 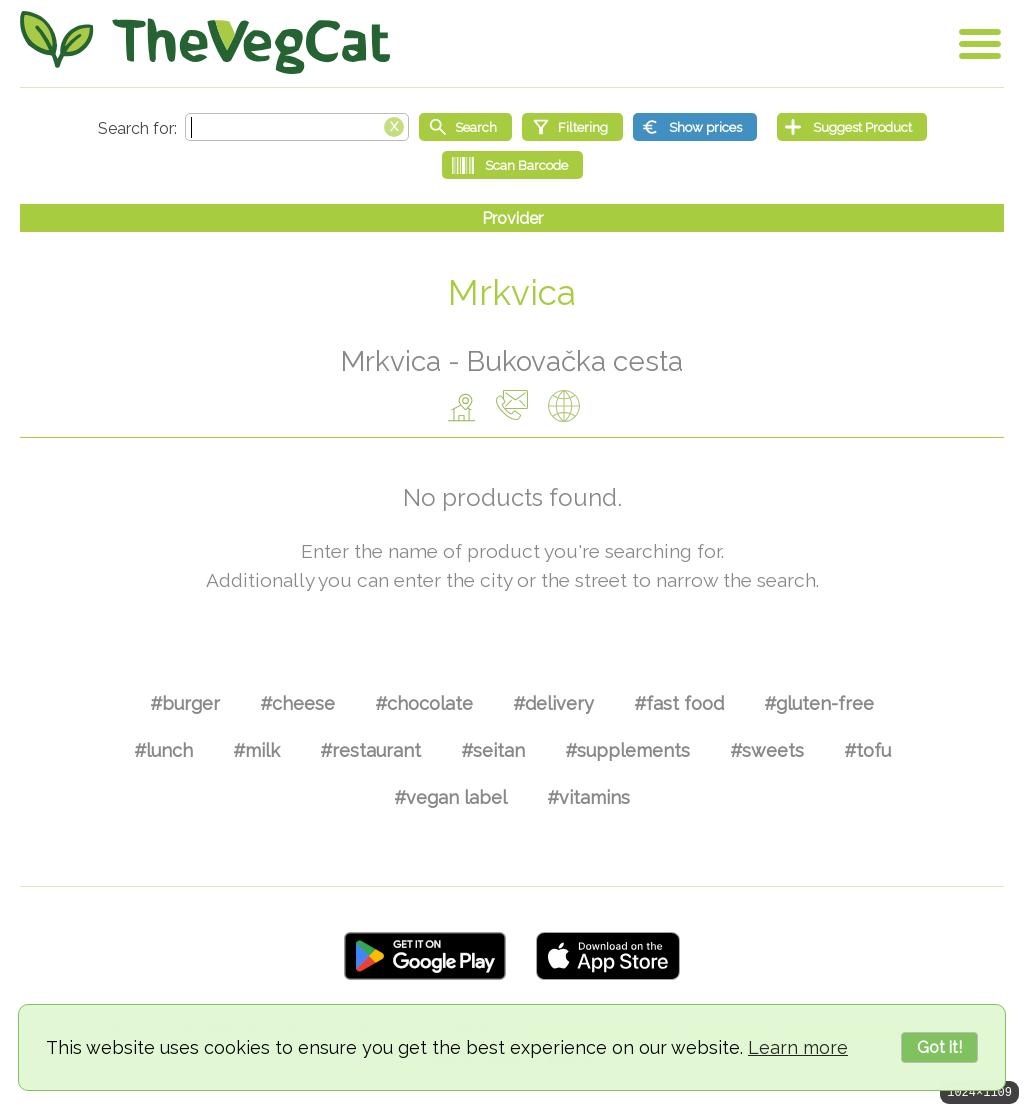 What do you see at coordinates (163, 750) in the screenshot?
I see `#lunch` at bounding box center [163, 750].